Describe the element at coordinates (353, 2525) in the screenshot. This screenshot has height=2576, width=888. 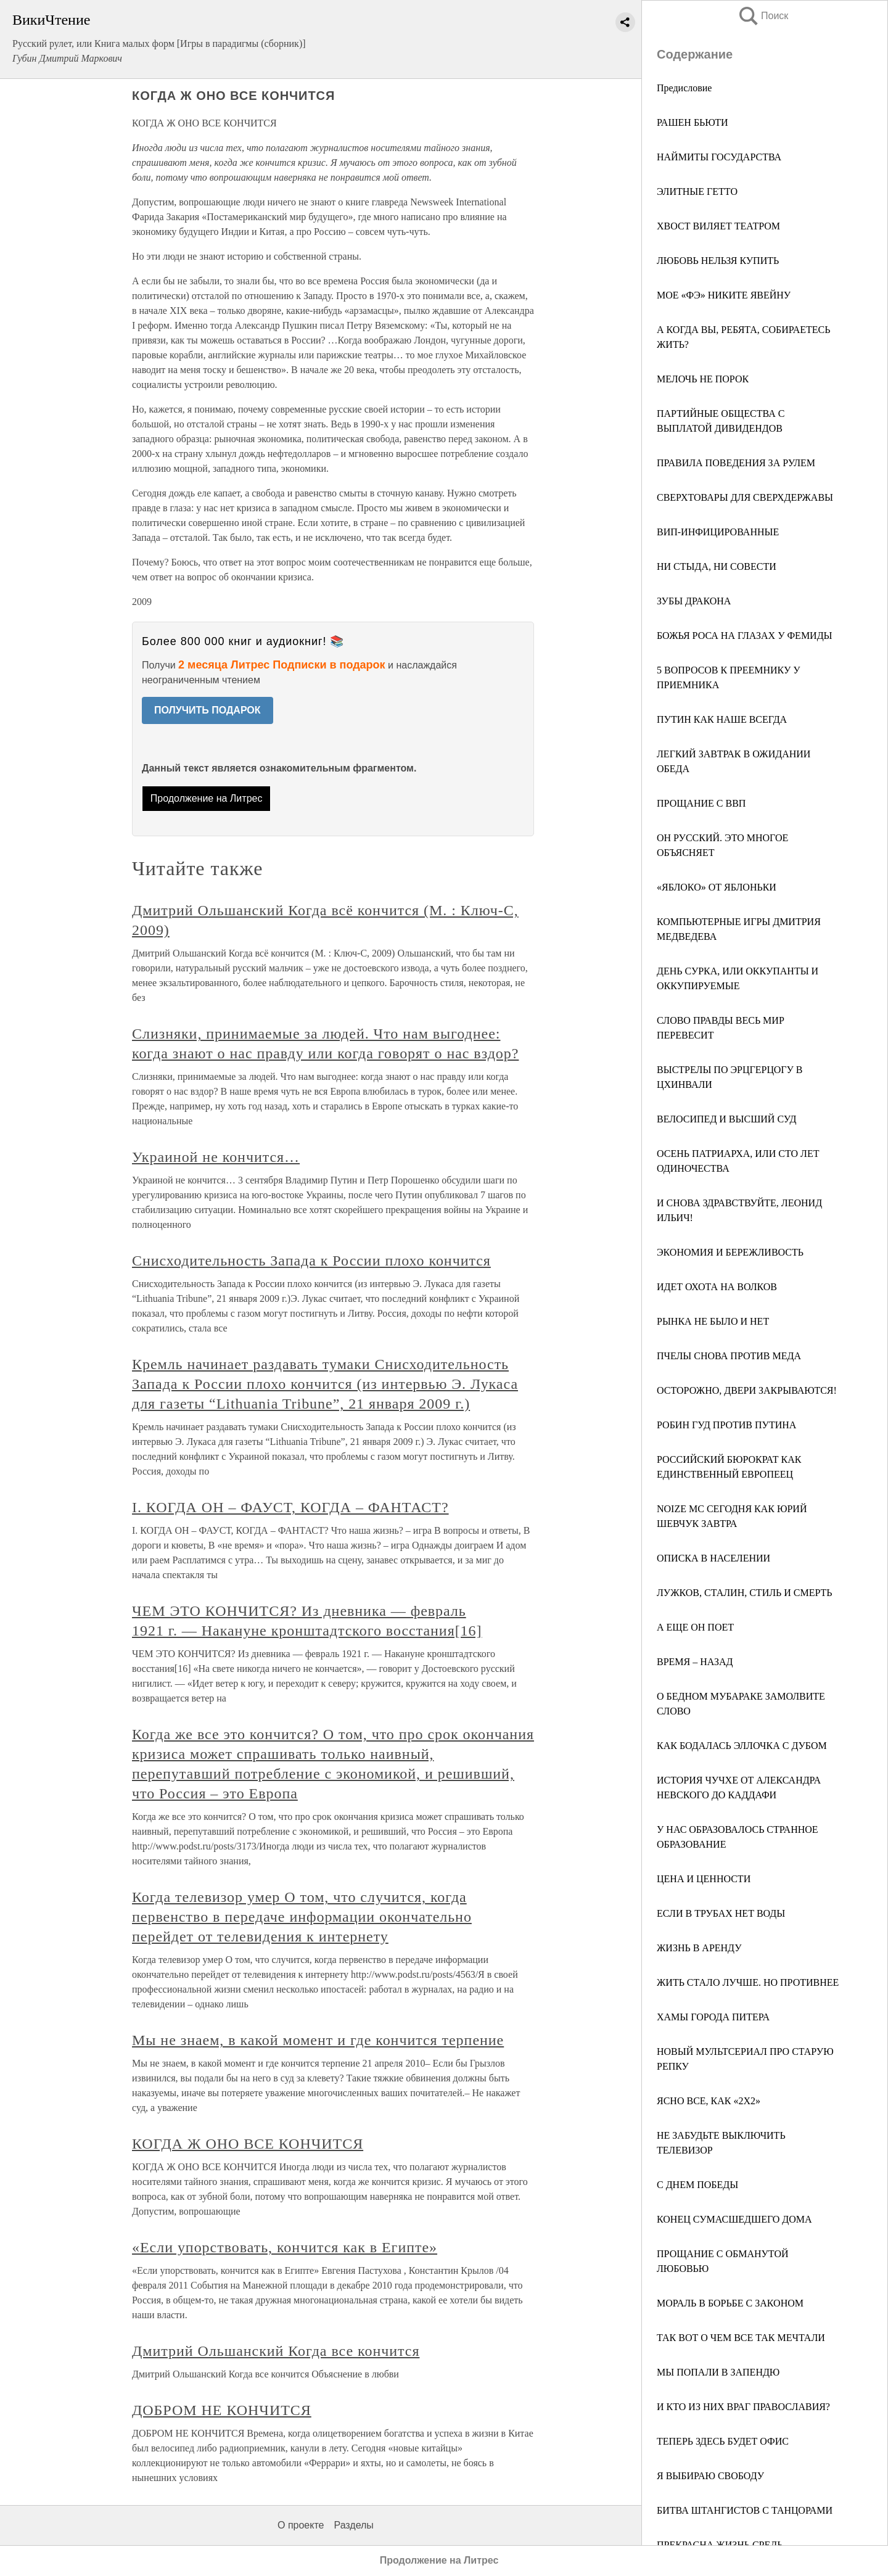
I see `Разделы` at that location.